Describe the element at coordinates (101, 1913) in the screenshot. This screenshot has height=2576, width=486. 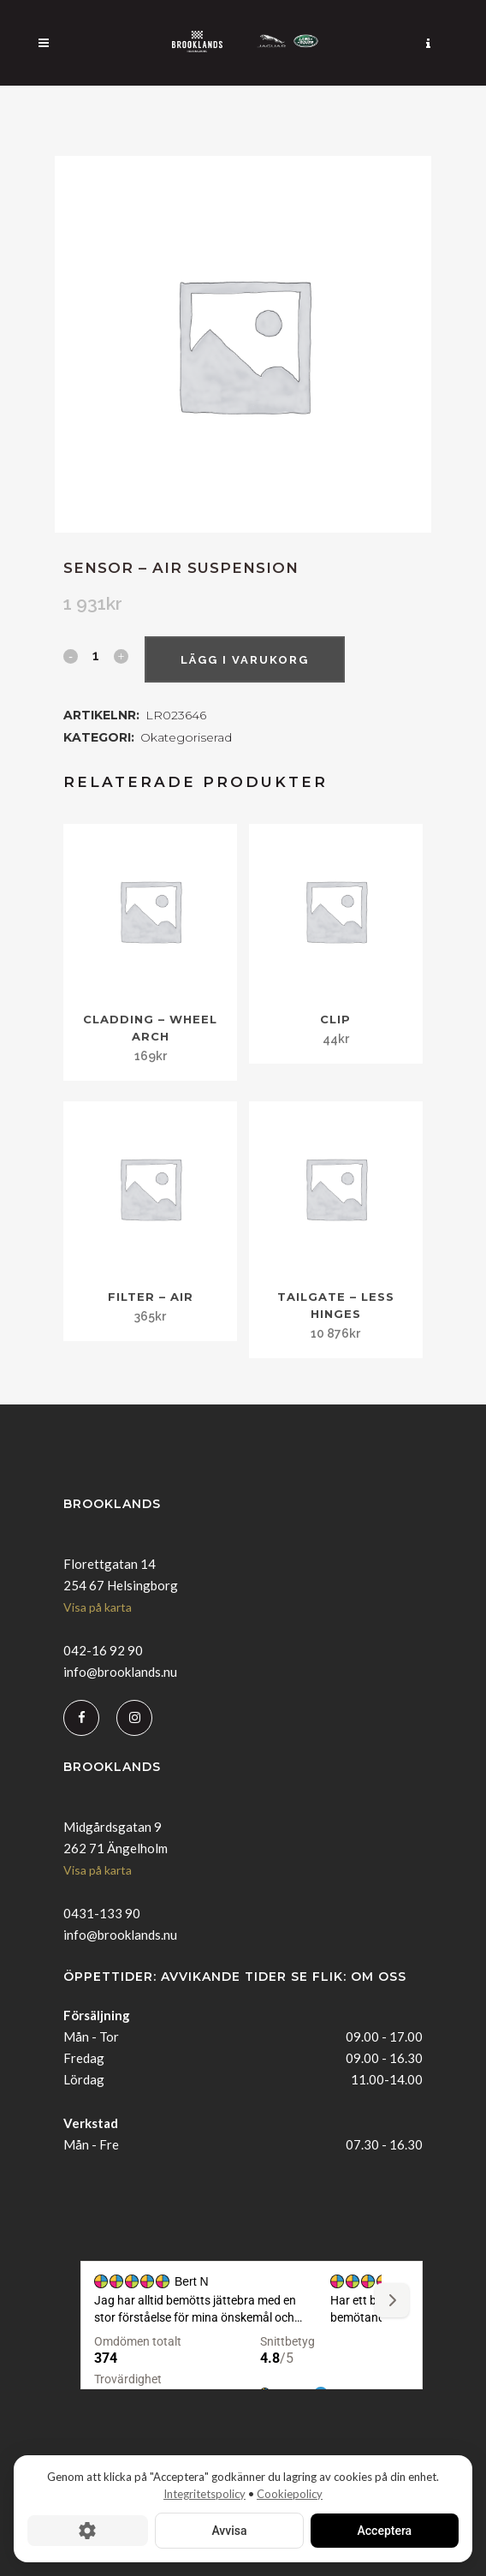
I see `0431-133 90` at that location.